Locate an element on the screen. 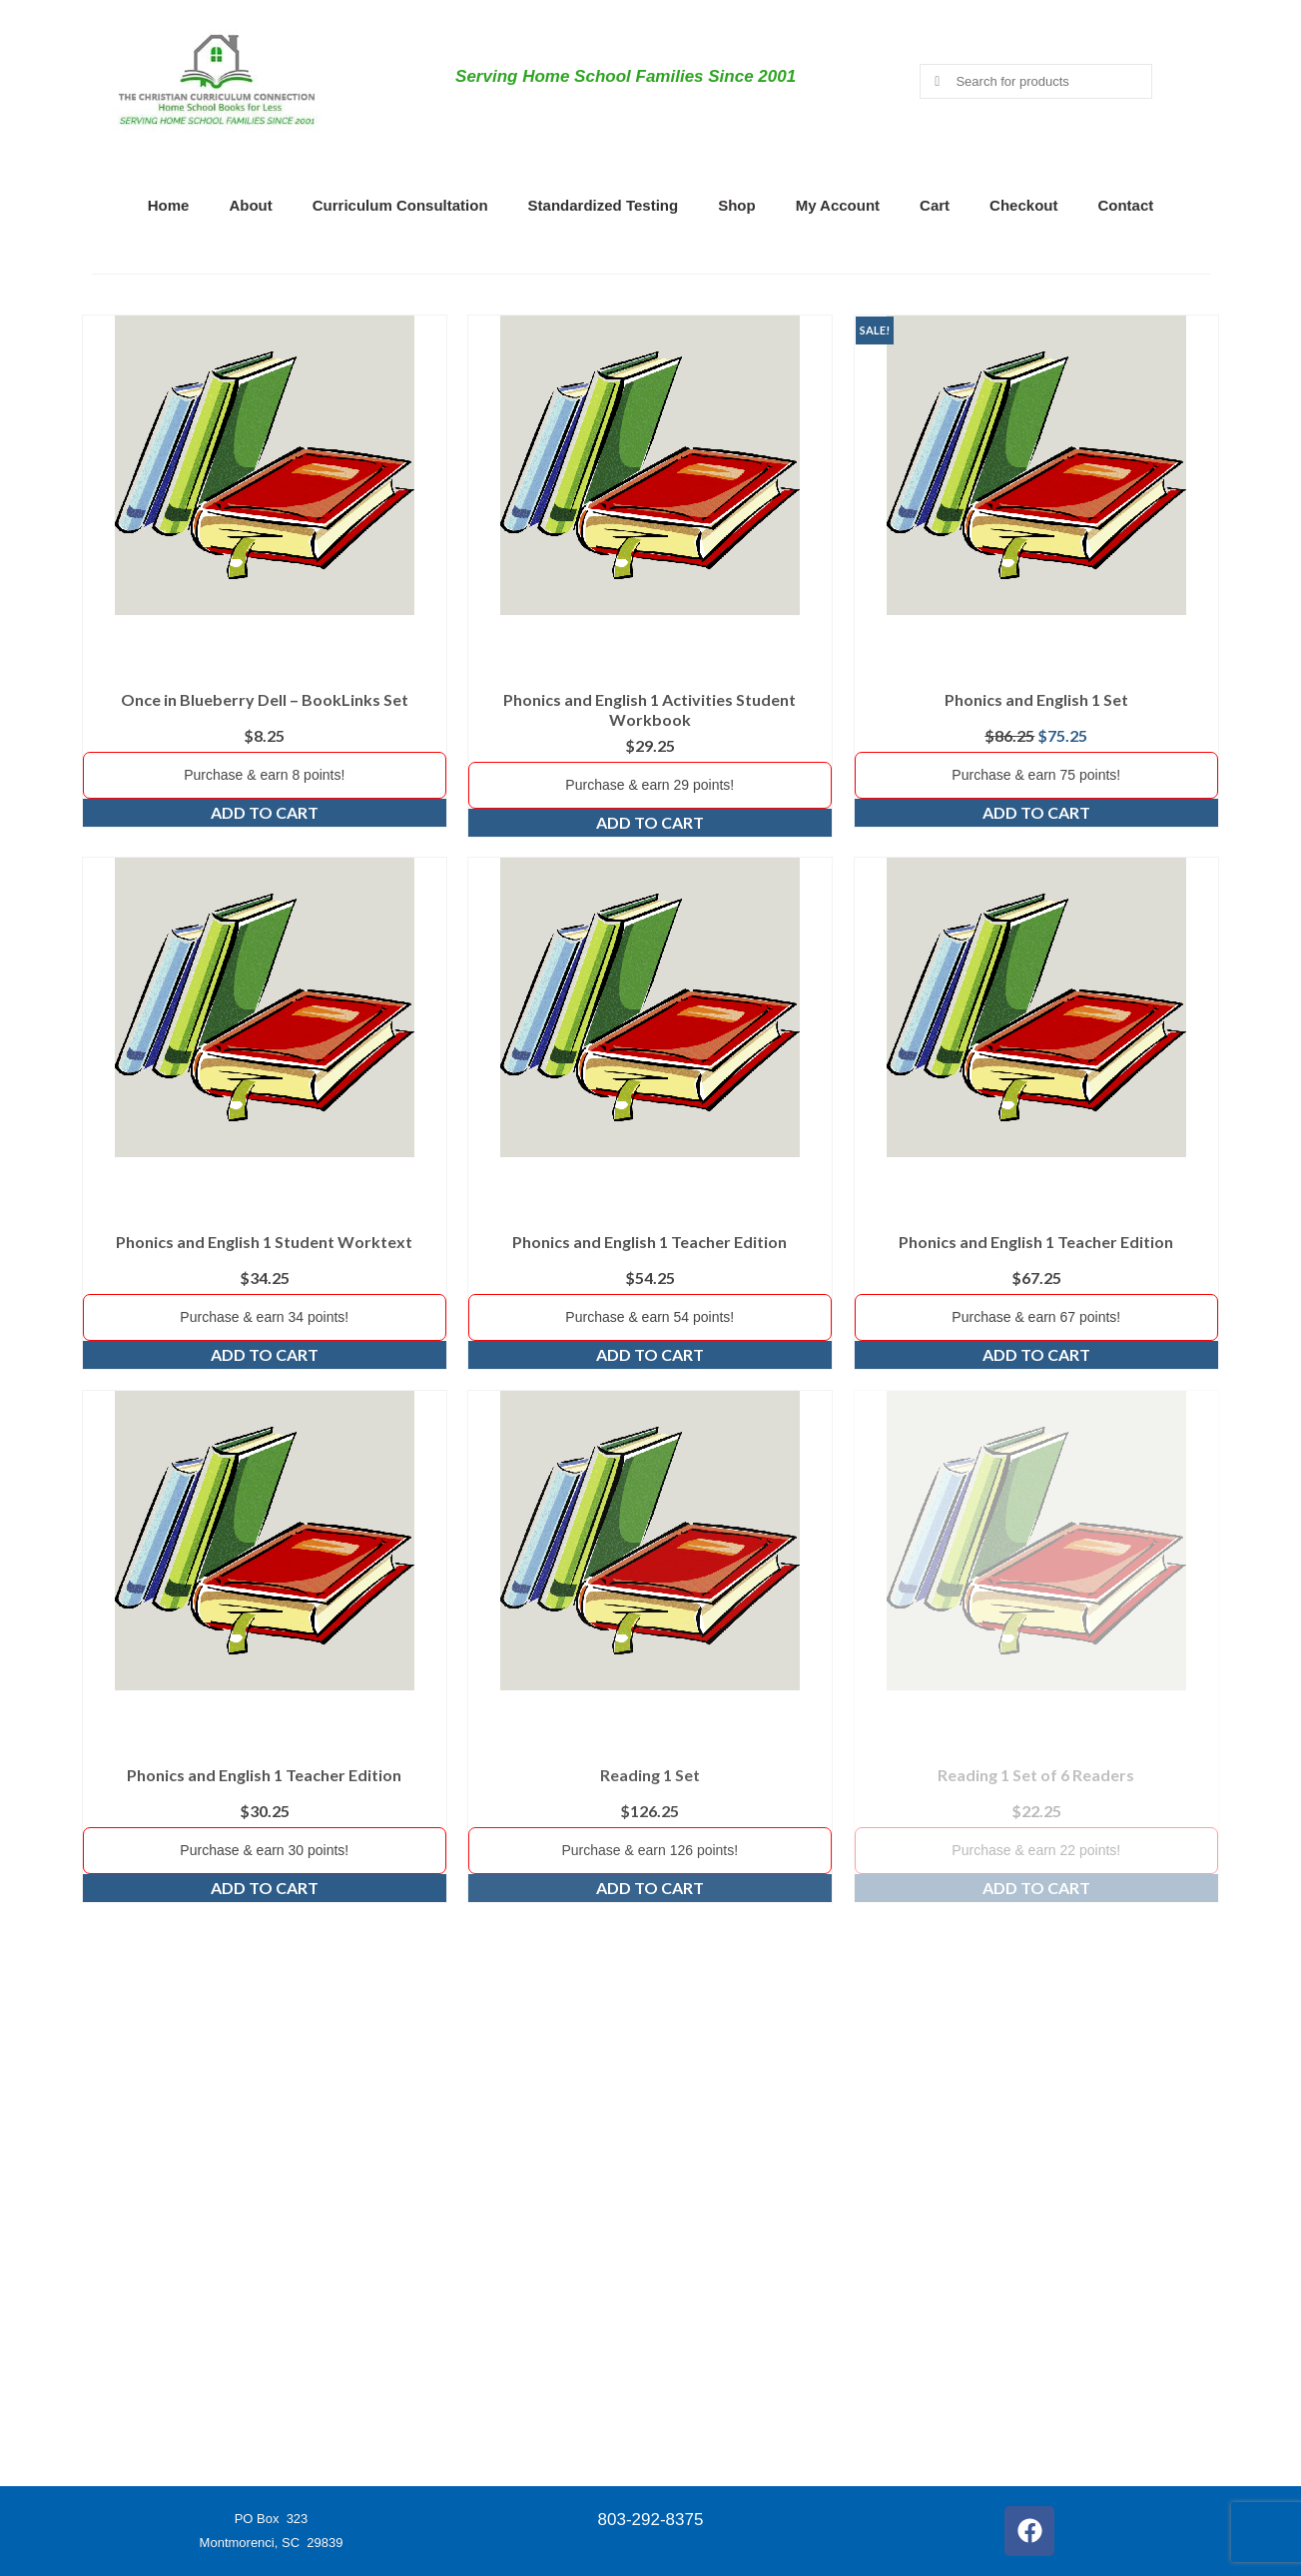  Add to cart [Add to cart: “Phonics and English 1 Student Worktext”] is located at coordinates (265, 1354).